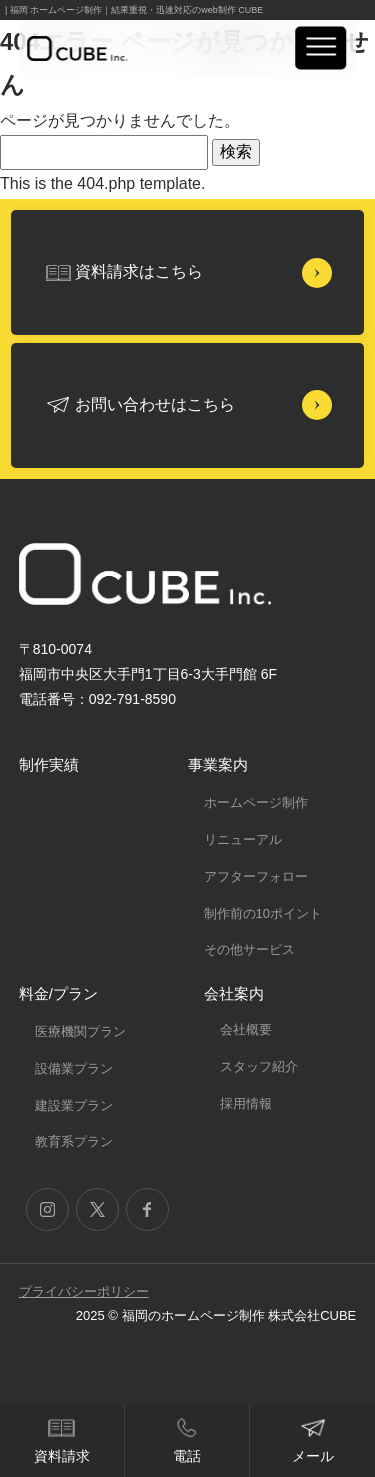 The height and width of the screenshot is (1477, 375). Describe the element at coordinates (218, 764) in the screenshot. I see `事業案内` at that location.